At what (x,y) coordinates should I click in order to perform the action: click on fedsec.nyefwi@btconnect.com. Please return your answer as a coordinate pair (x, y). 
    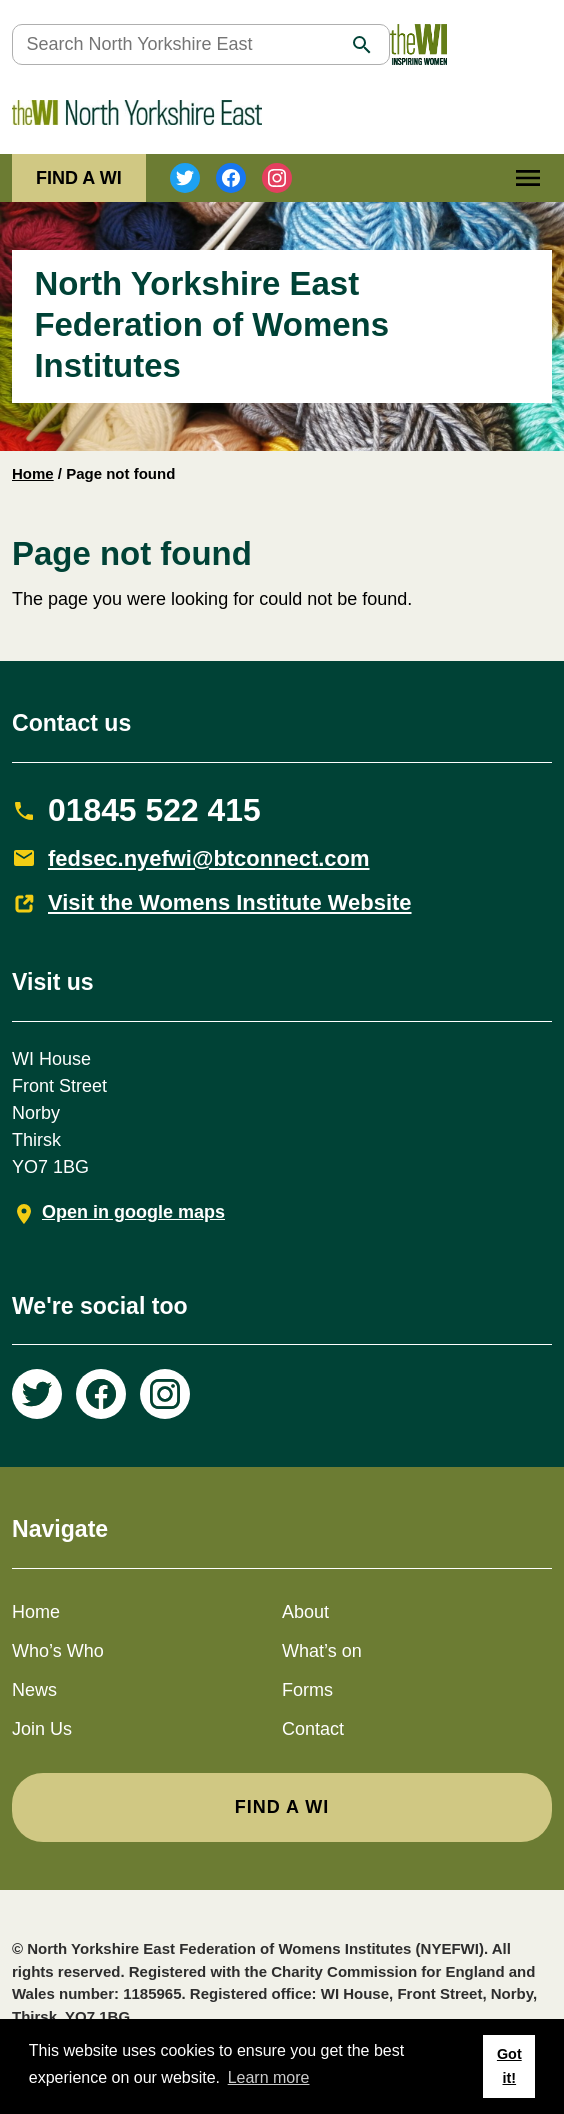
    Looking at the image, I should click on (209, 858).